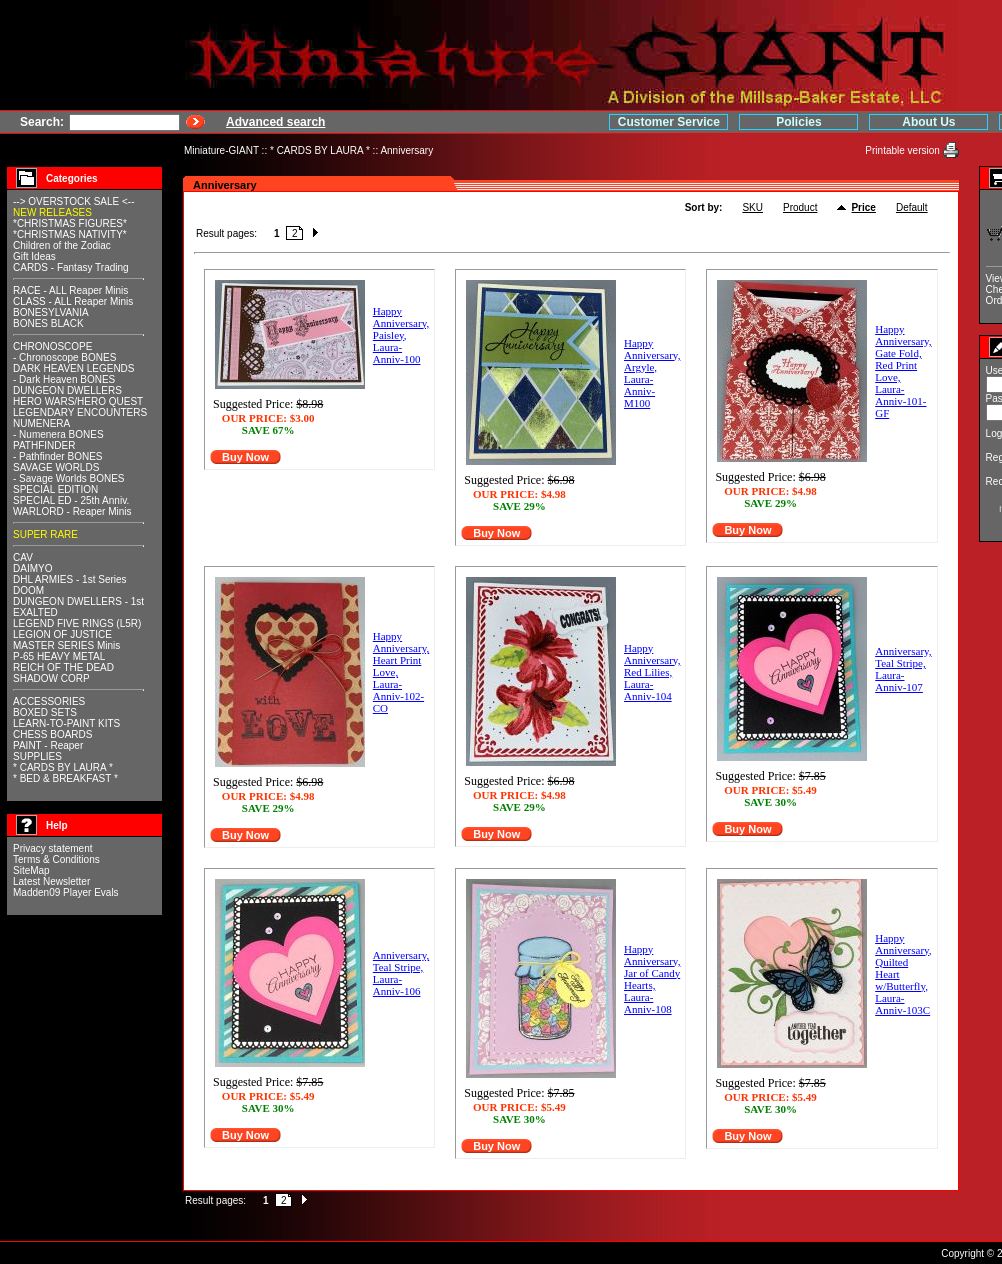 The height and width of the screenshot is (1264, 1002). I want to click on P-65 HEAVY METAL, so click(59, 656).